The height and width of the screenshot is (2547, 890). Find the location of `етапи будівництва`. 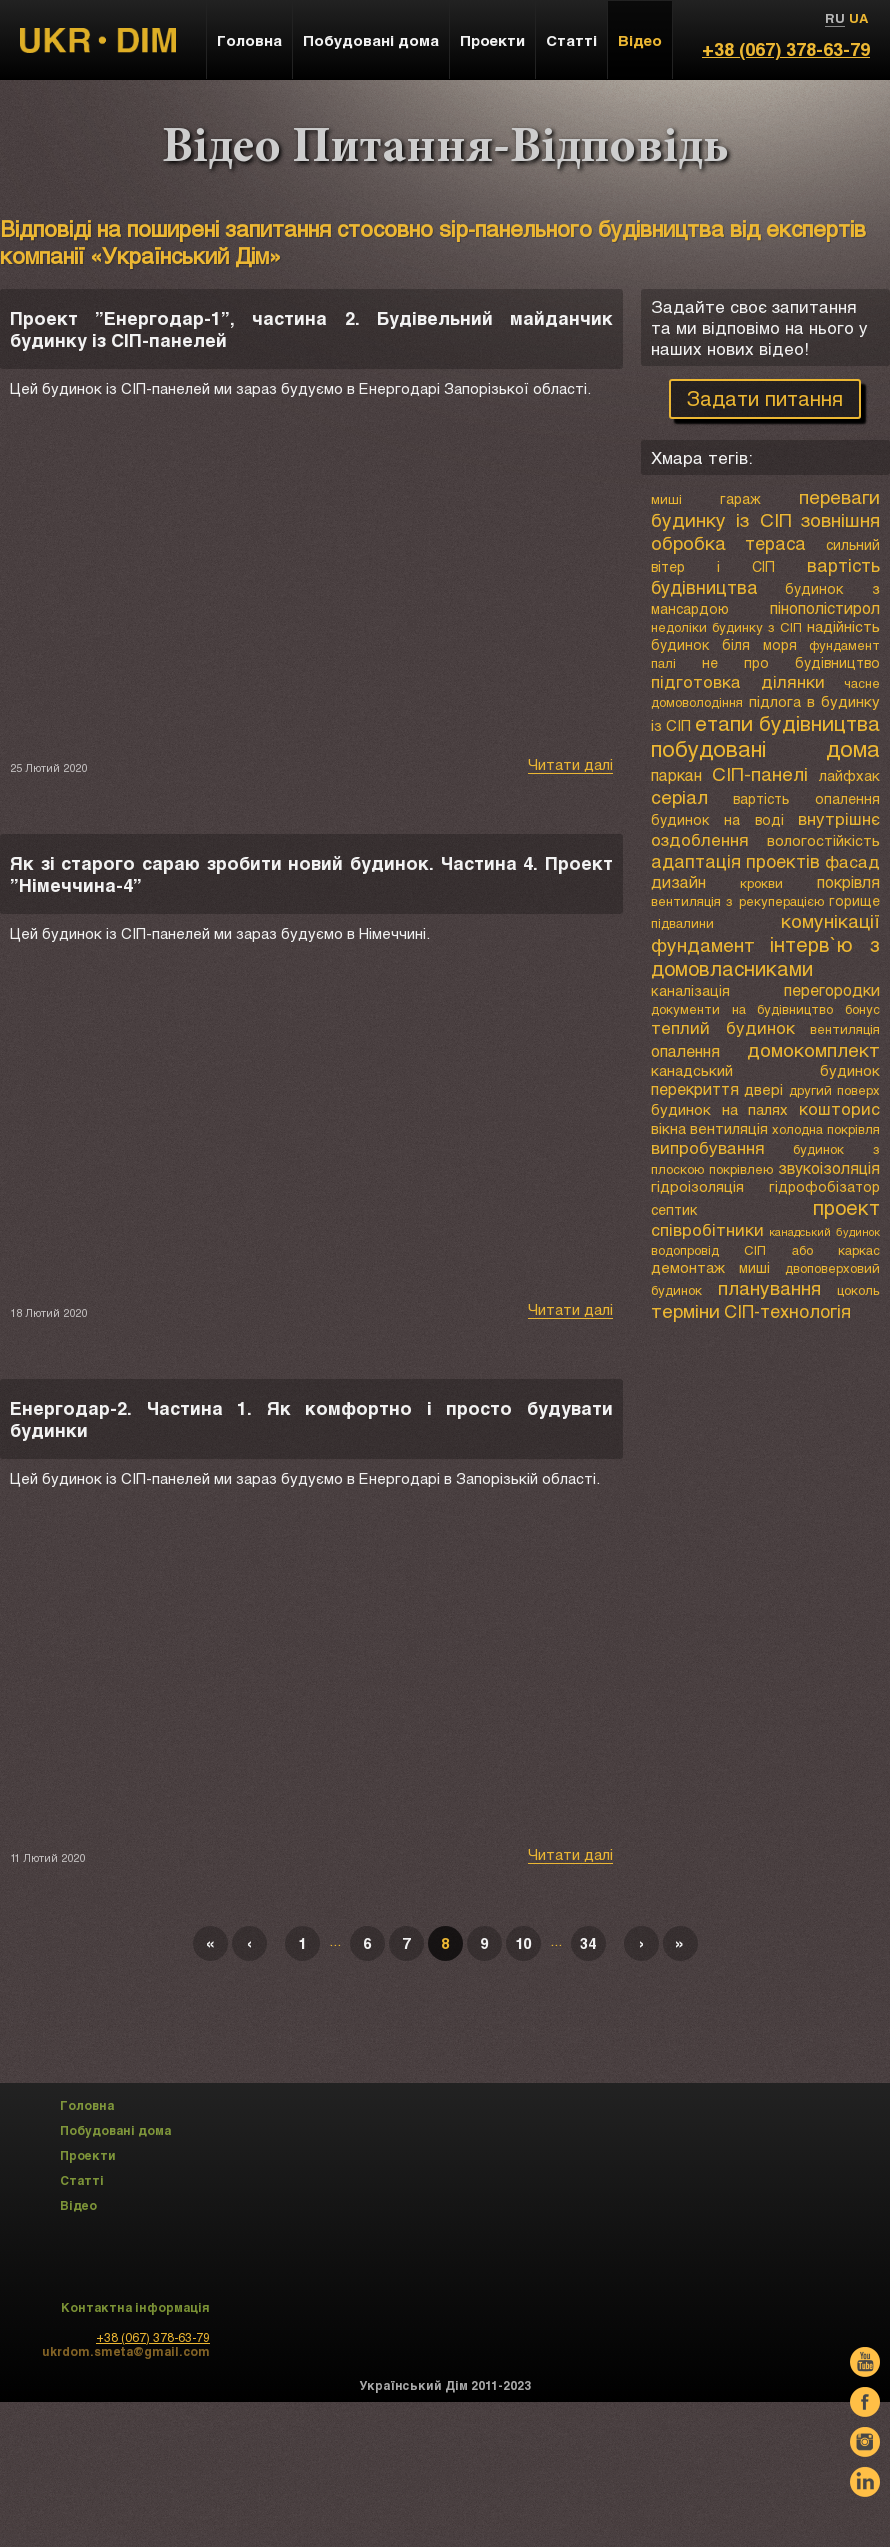

етапи будівництва is located at coordinates (787, 722).